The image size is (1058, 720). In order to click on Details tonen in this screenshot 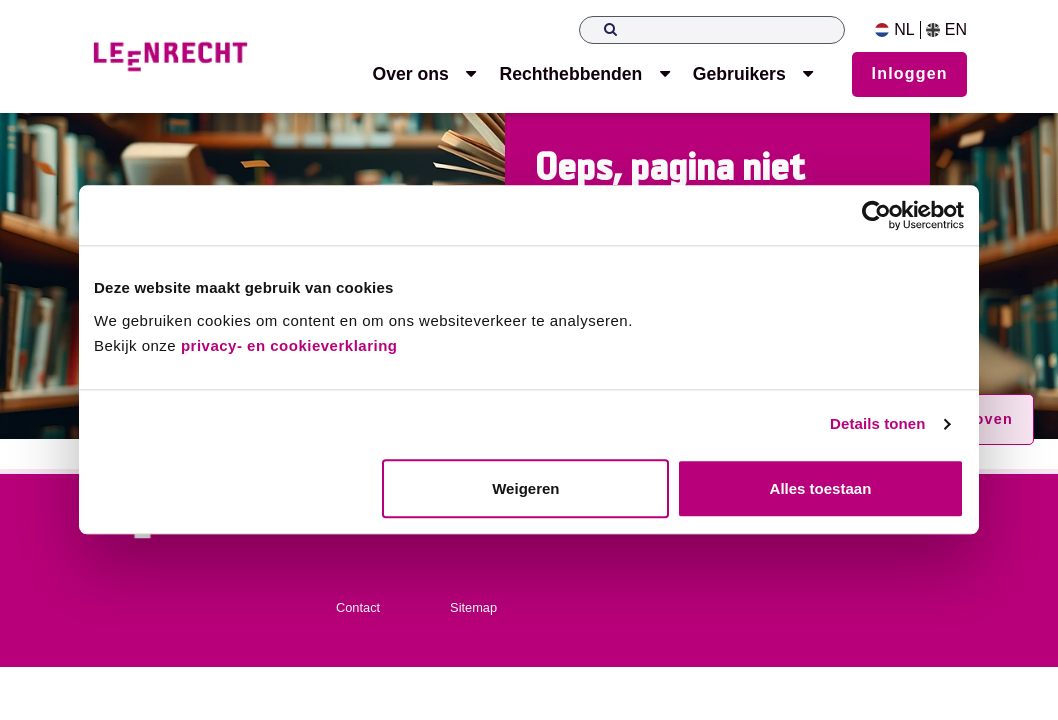, I will do `click(877, 424)`.